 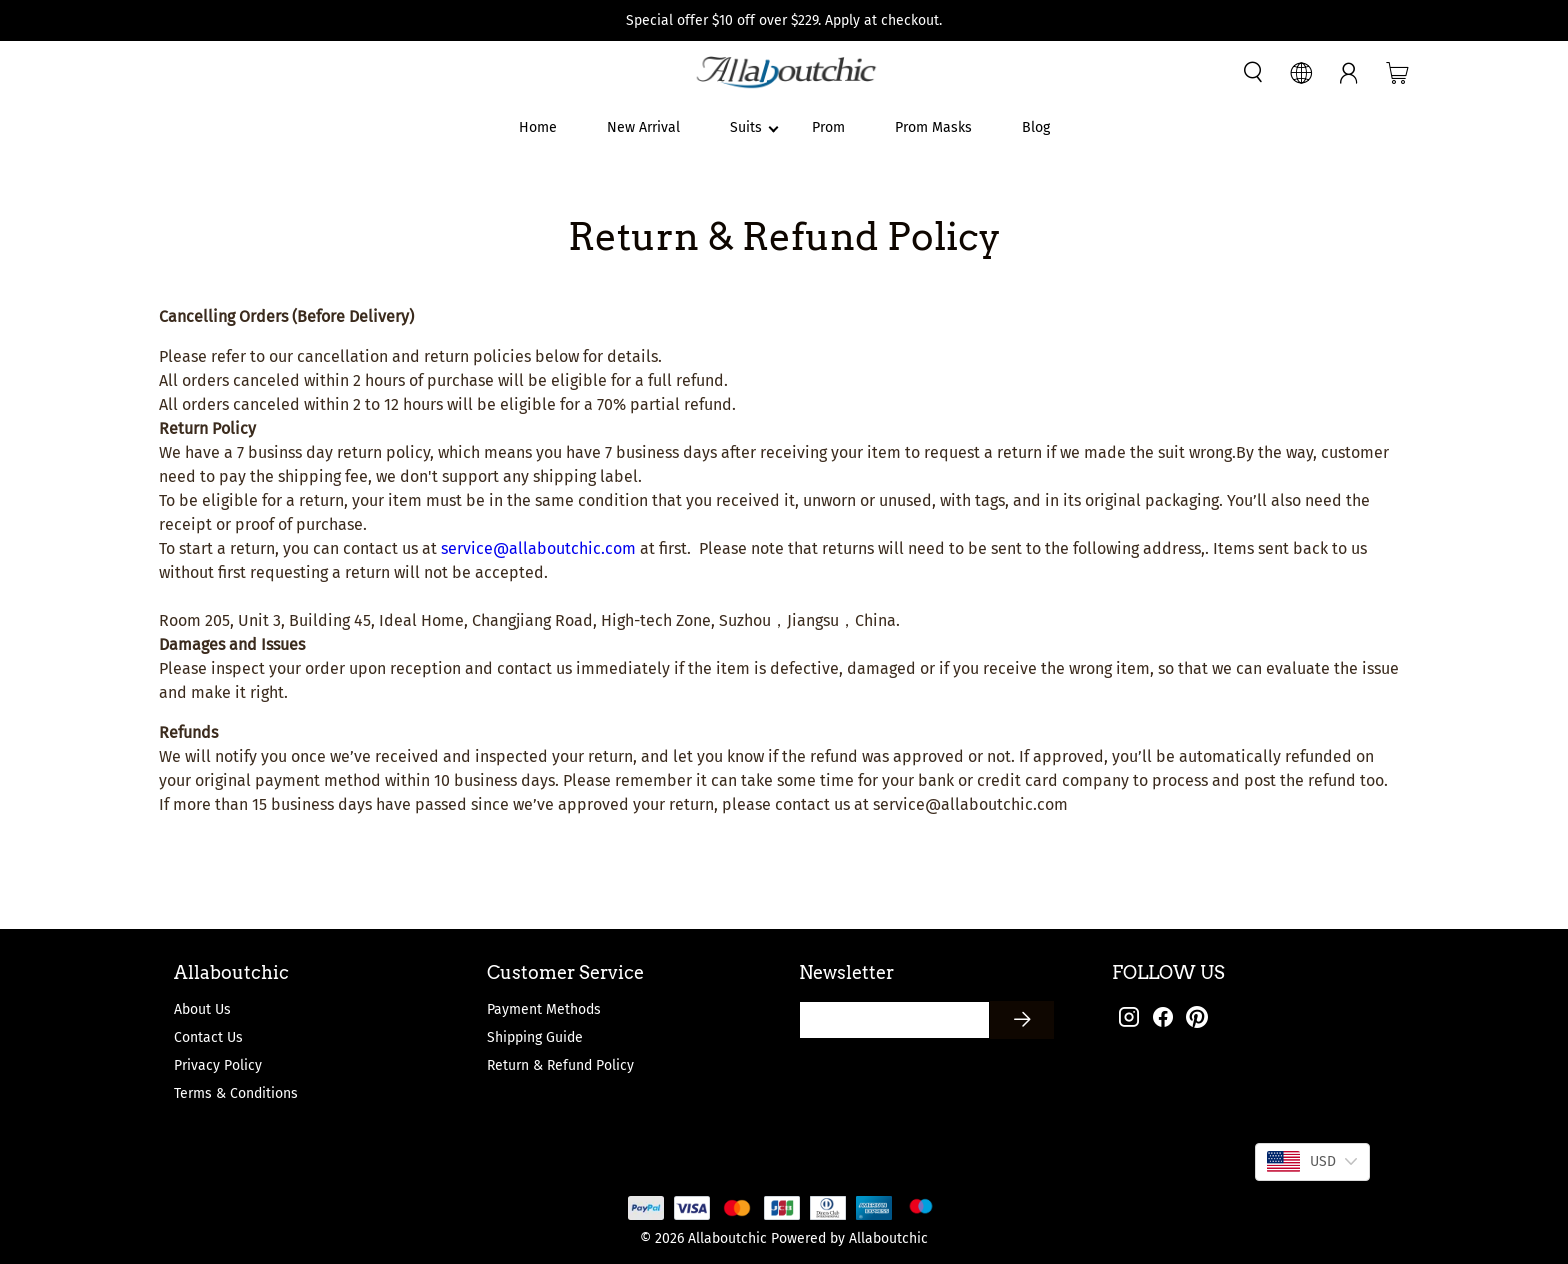 I want to click on Terms & Conditions, so click(x=236, y=1093).